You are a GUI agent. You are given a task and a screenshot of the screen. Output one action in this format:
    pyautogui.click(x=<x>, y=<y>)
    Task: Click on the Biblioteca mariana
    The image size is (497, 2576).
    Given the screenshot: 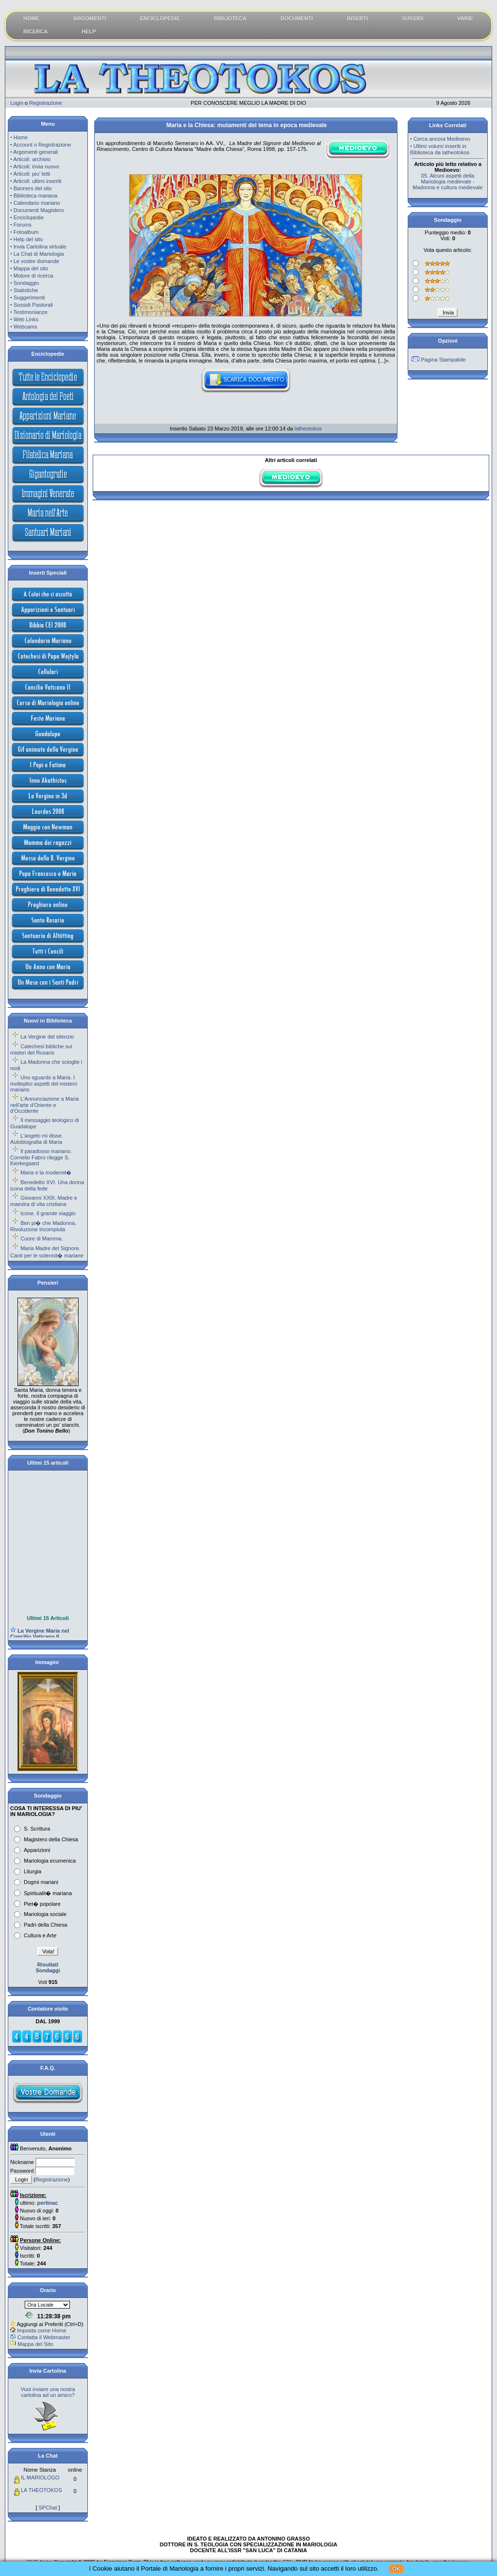 What is the action you would take?
    pyautogui.click(x=36, y=195)
    